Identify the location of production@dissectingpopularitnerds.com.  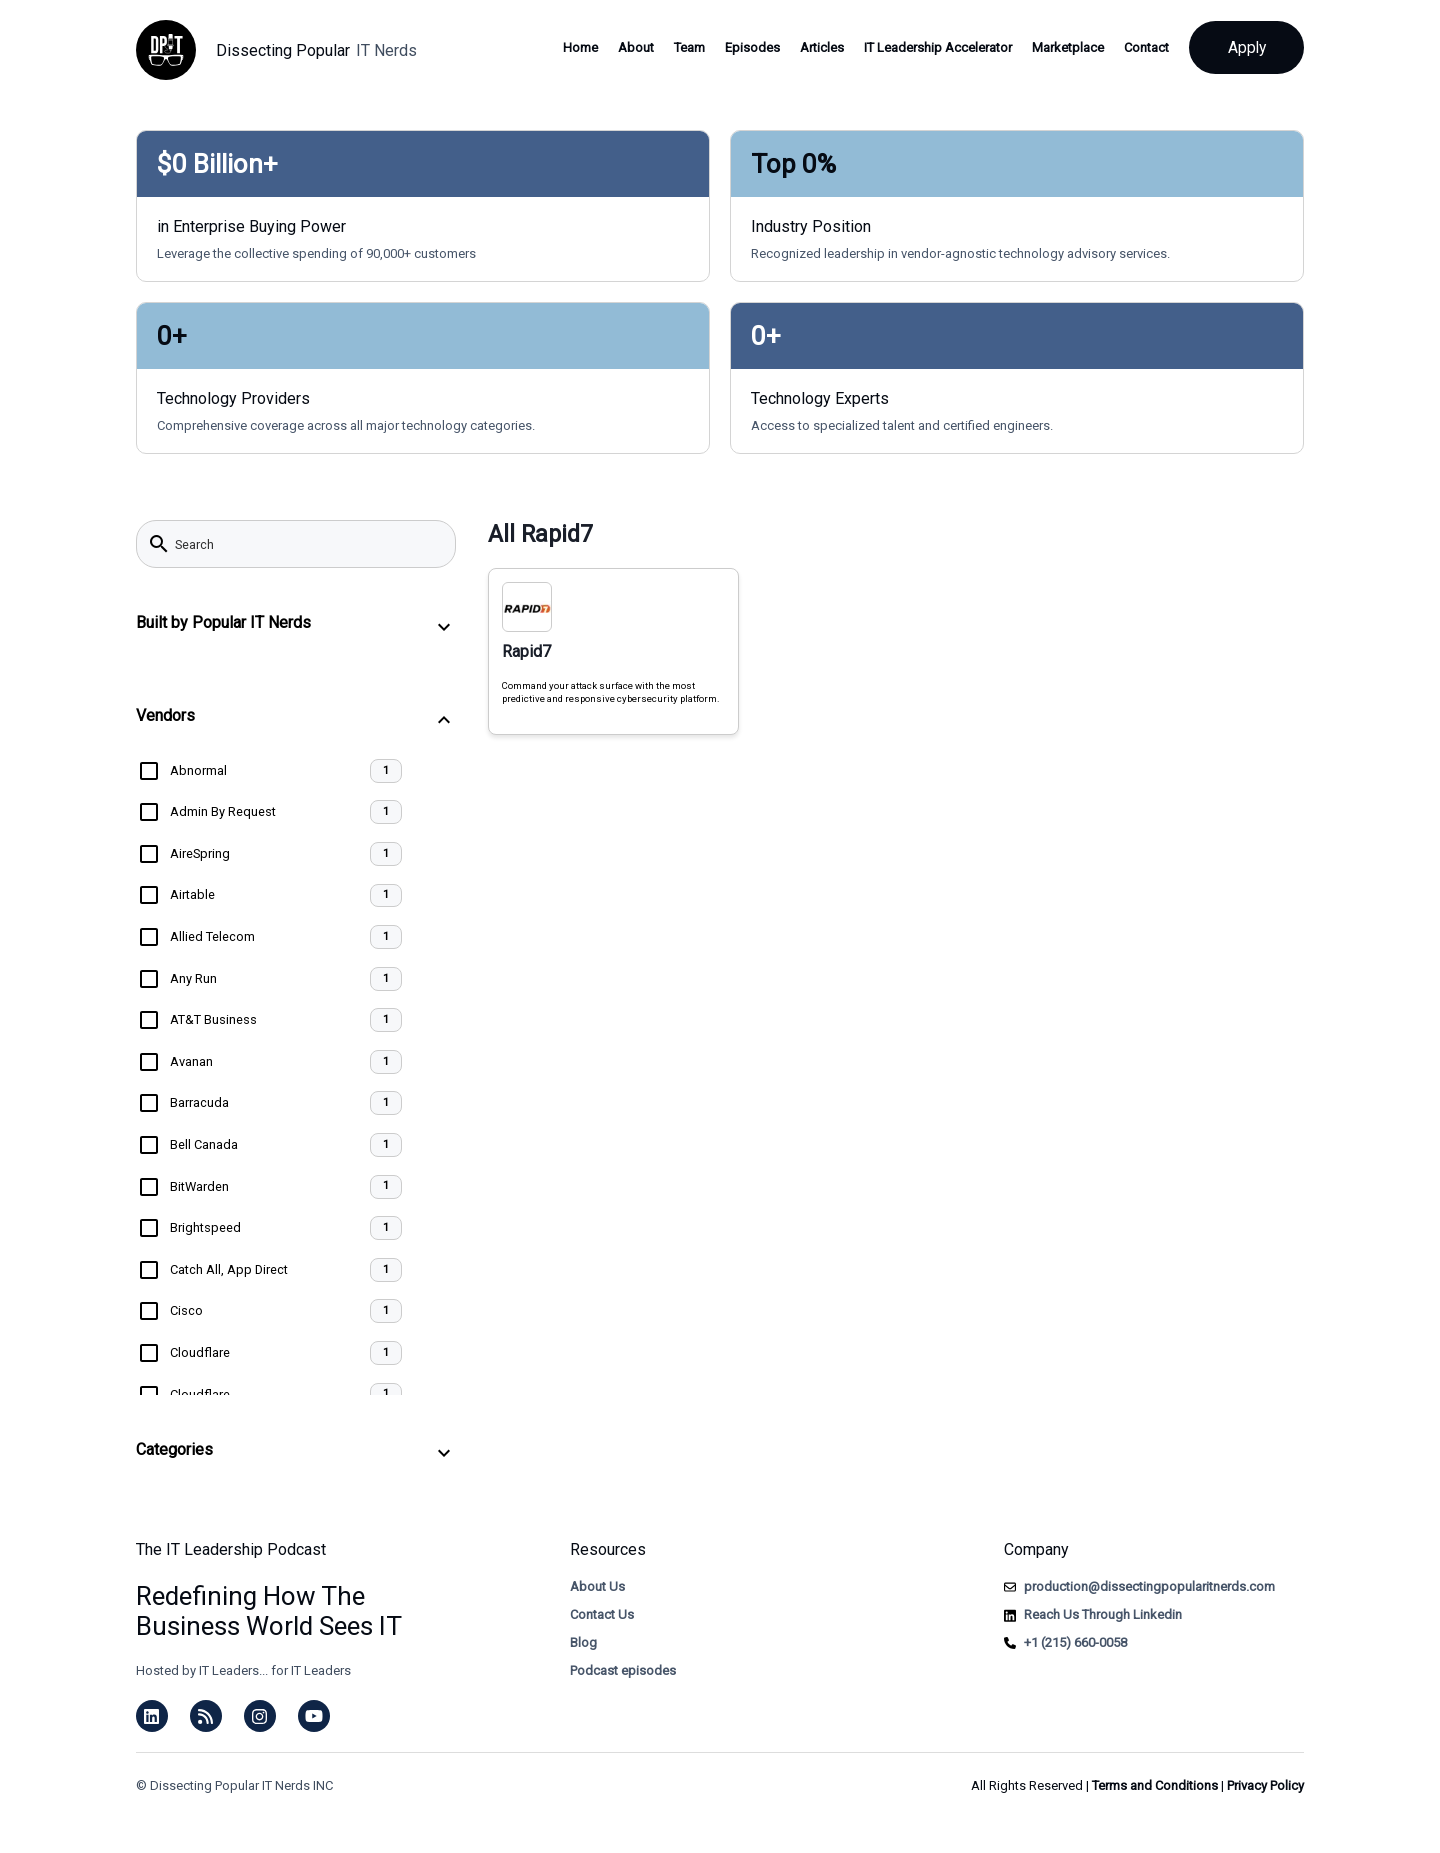
(1149, 1586).